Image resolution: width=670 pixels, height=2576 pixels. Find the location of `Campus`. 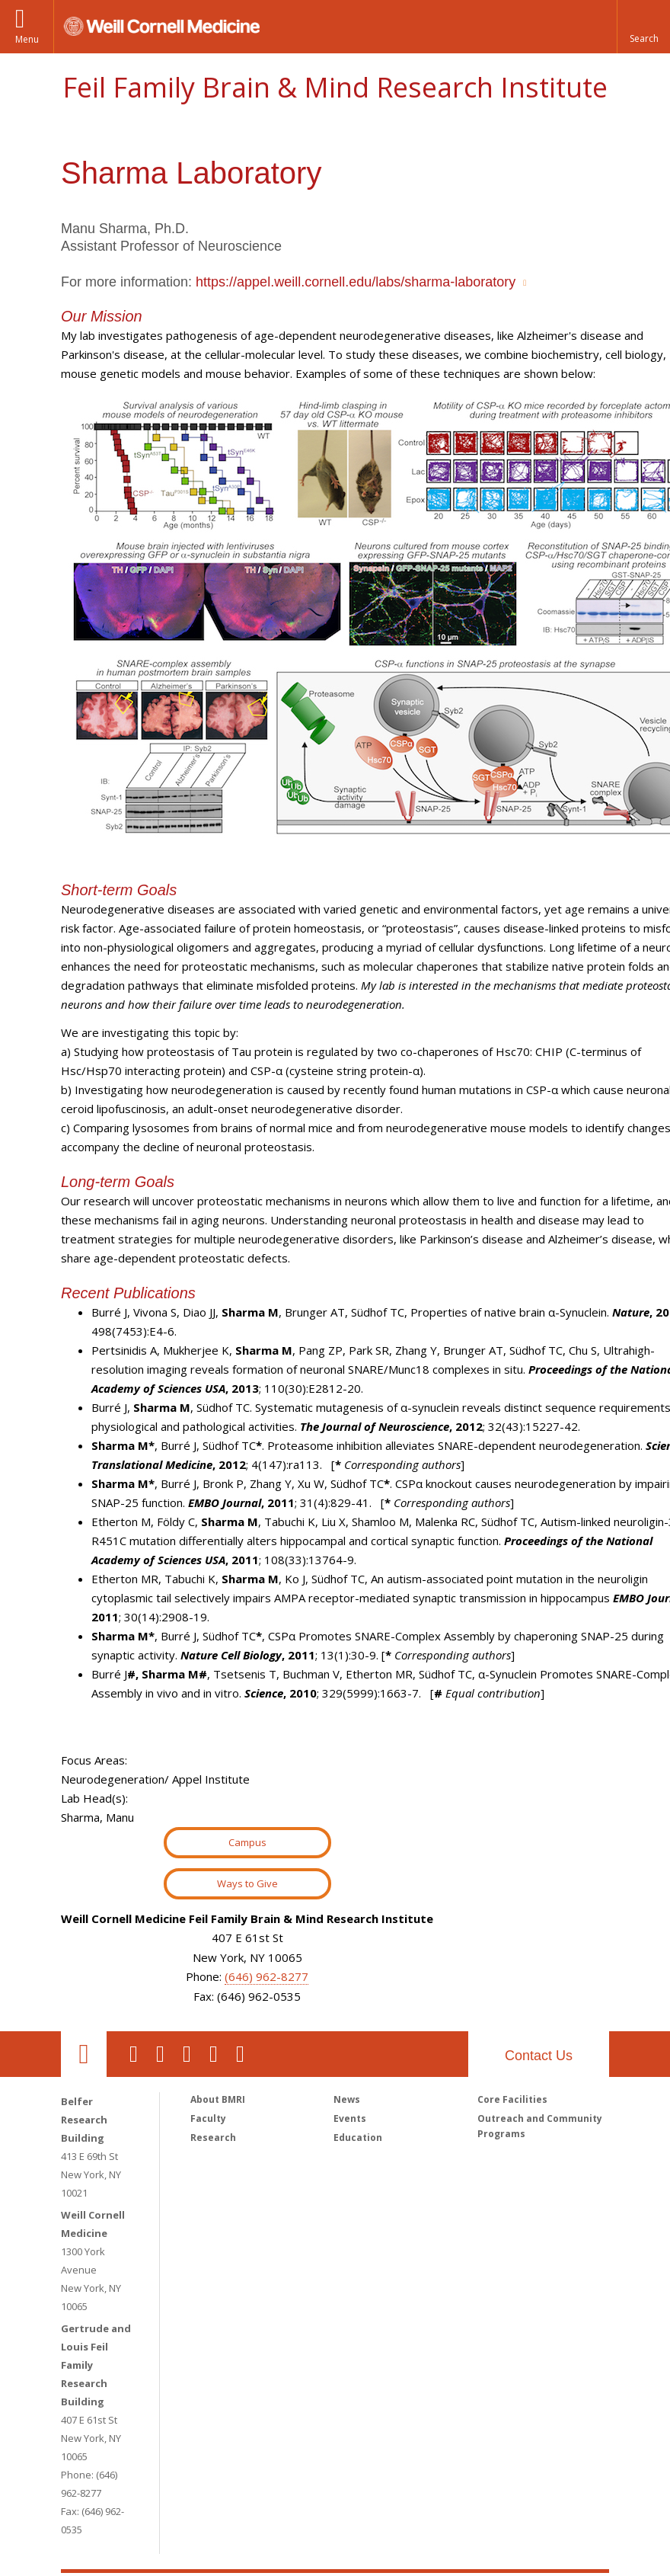

Campus is located at coordinates (247, 1842).